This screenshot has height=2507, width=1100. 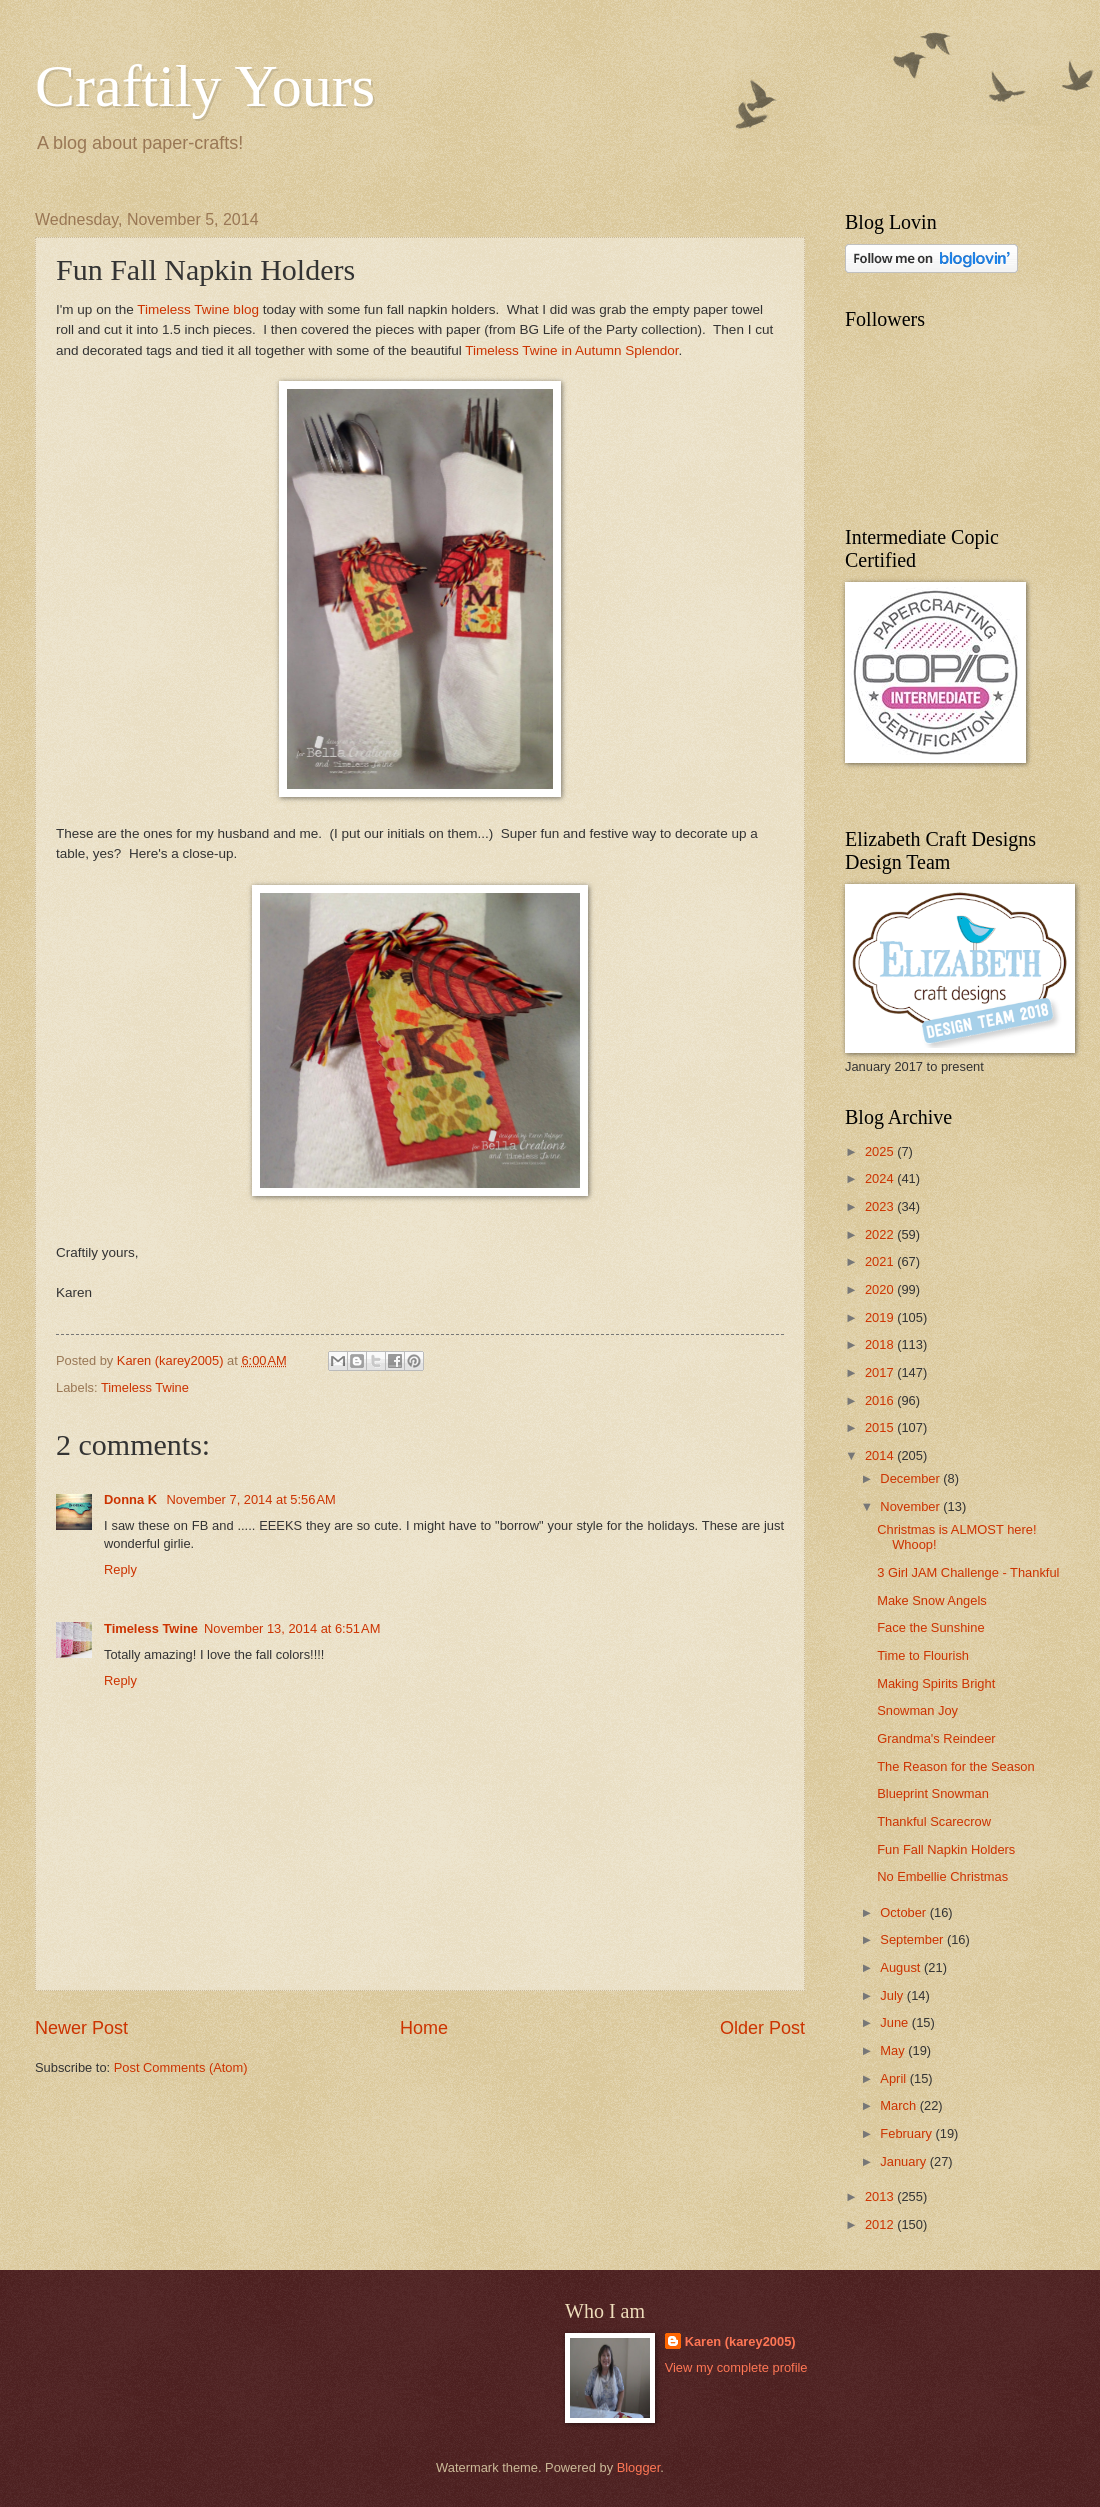 What do you see at coordinates (424, 2028) in the screenshot?
I see `Home` at bounding box center [424, 2028].